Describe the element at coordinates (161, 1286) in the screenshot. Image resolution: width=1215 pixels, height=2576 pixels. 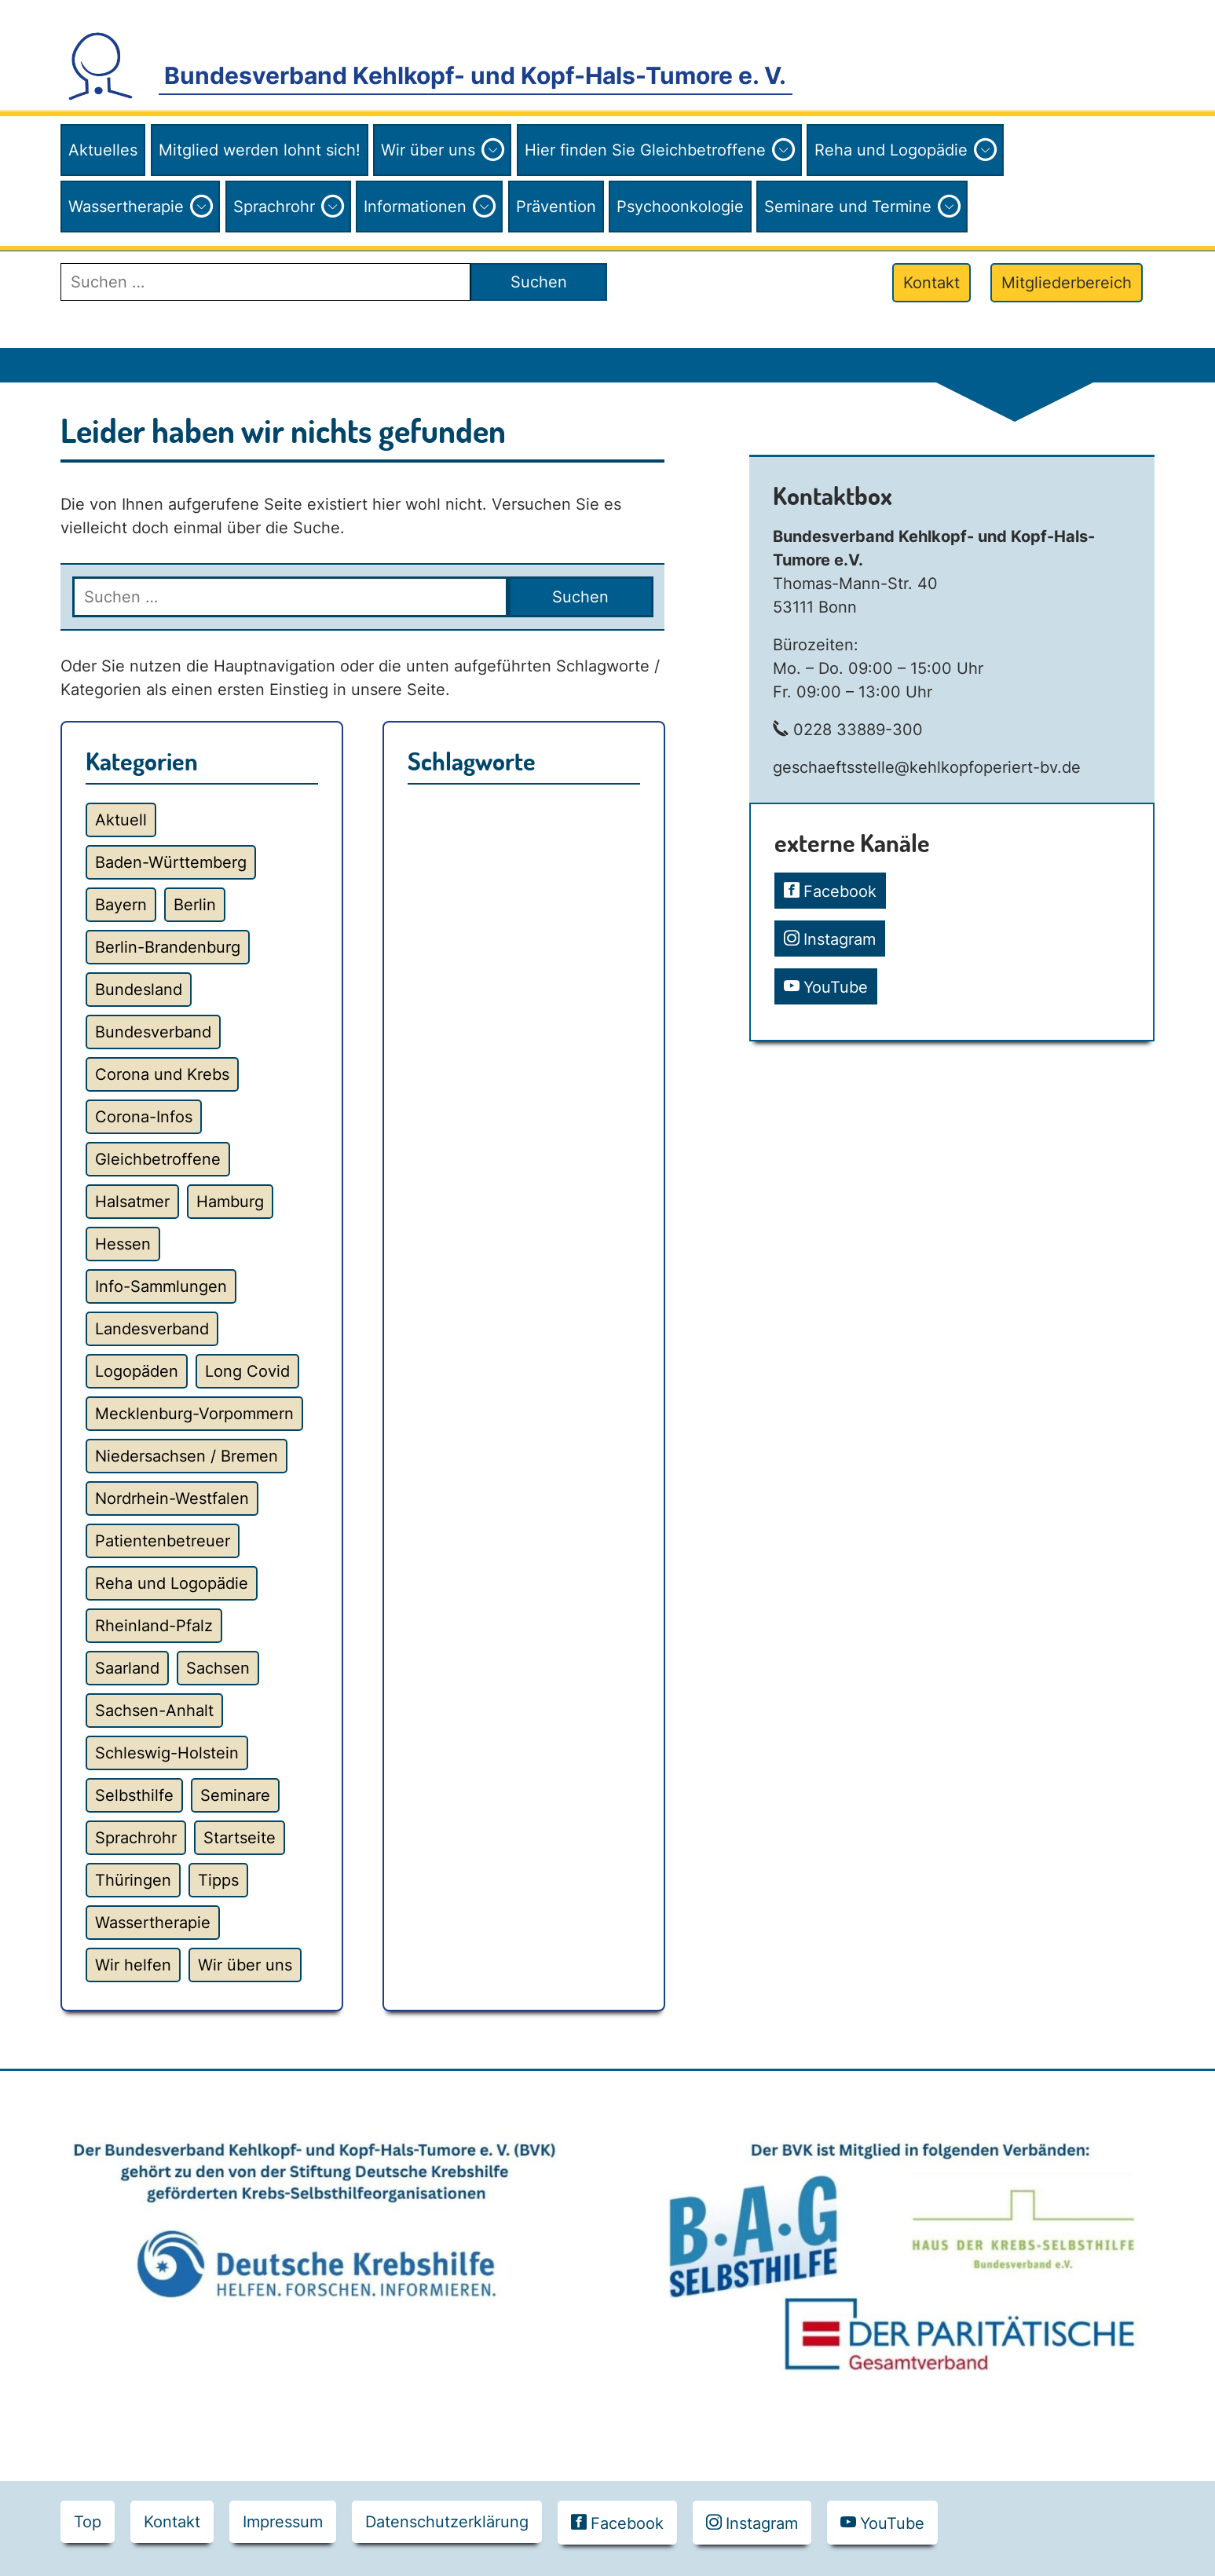
I see `Info-Sammlungen` at that location.